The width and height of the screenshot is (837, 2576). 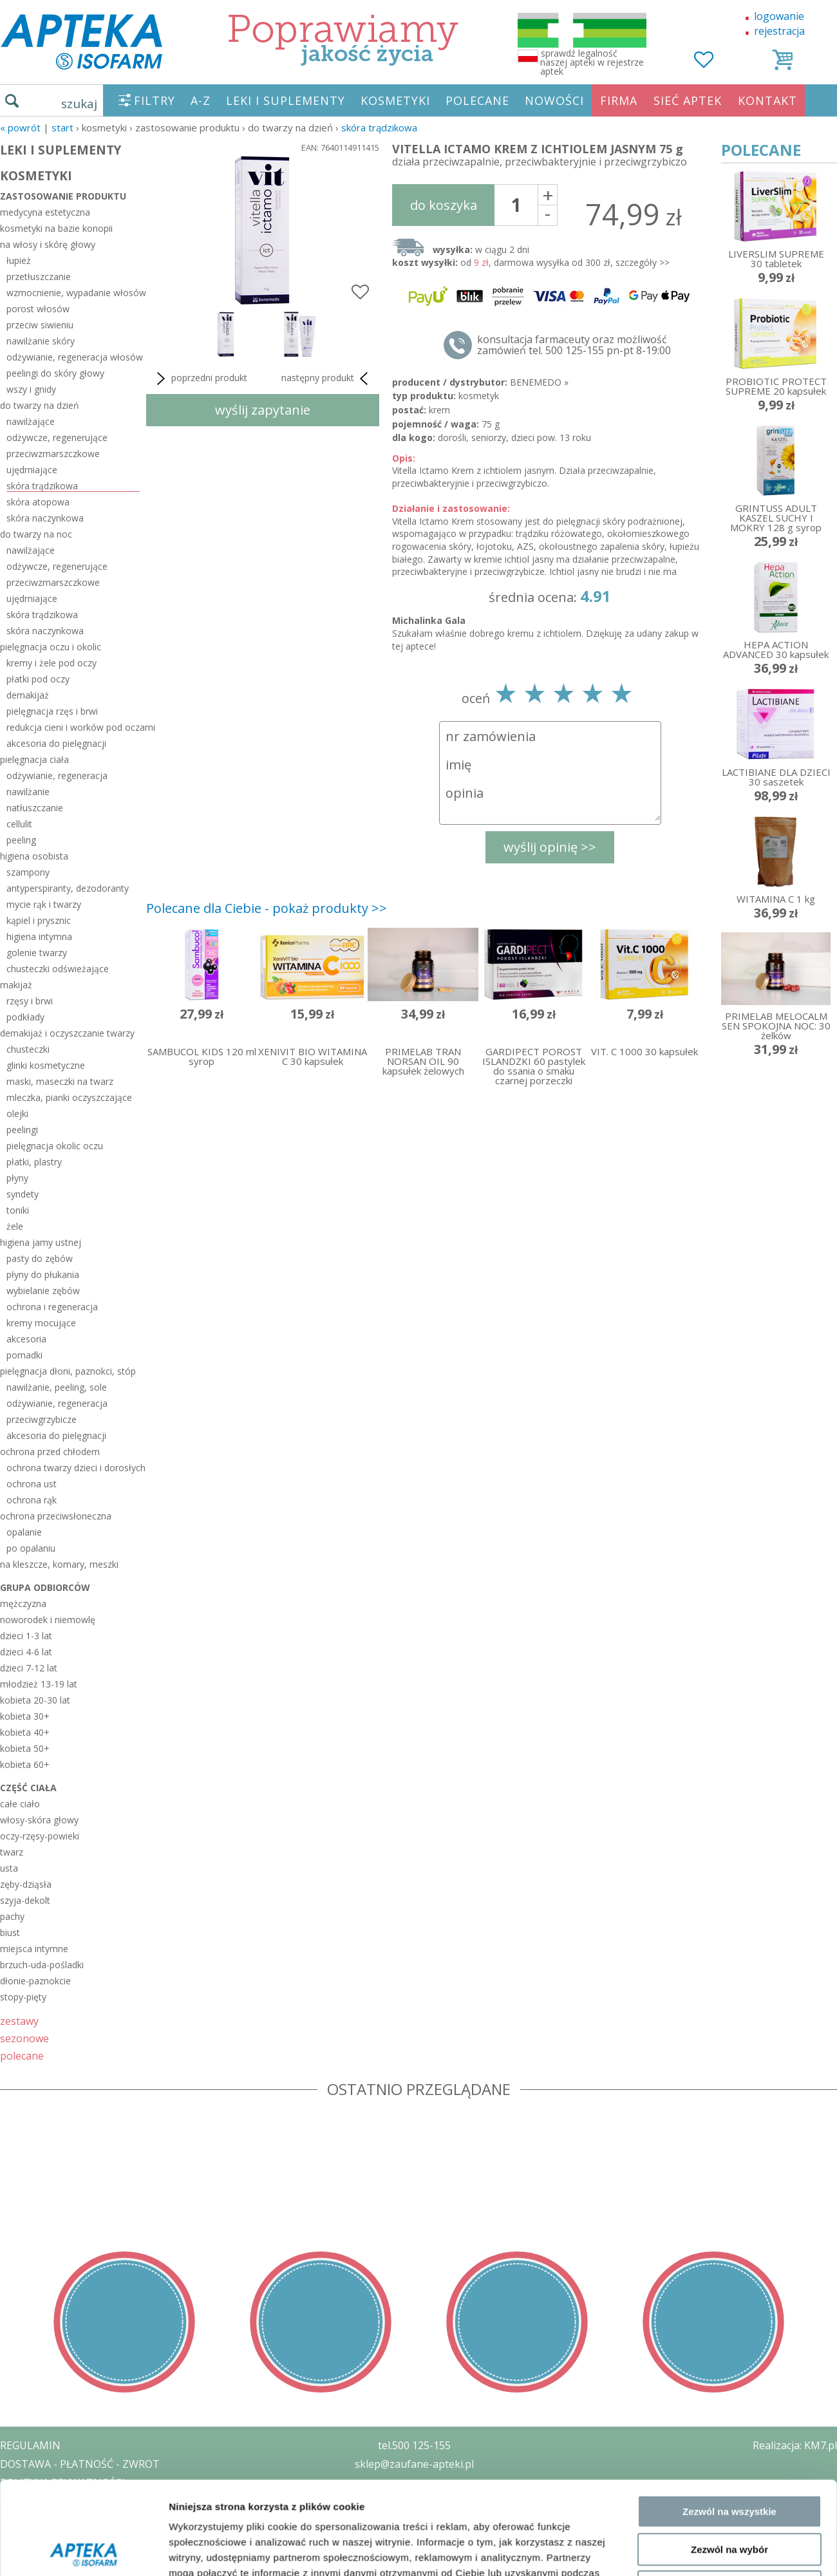 What do you see at coordinates (47, 1619) in the screenshot?
I see `noworodek i niemowlę` at bounding box center [47, 1619].